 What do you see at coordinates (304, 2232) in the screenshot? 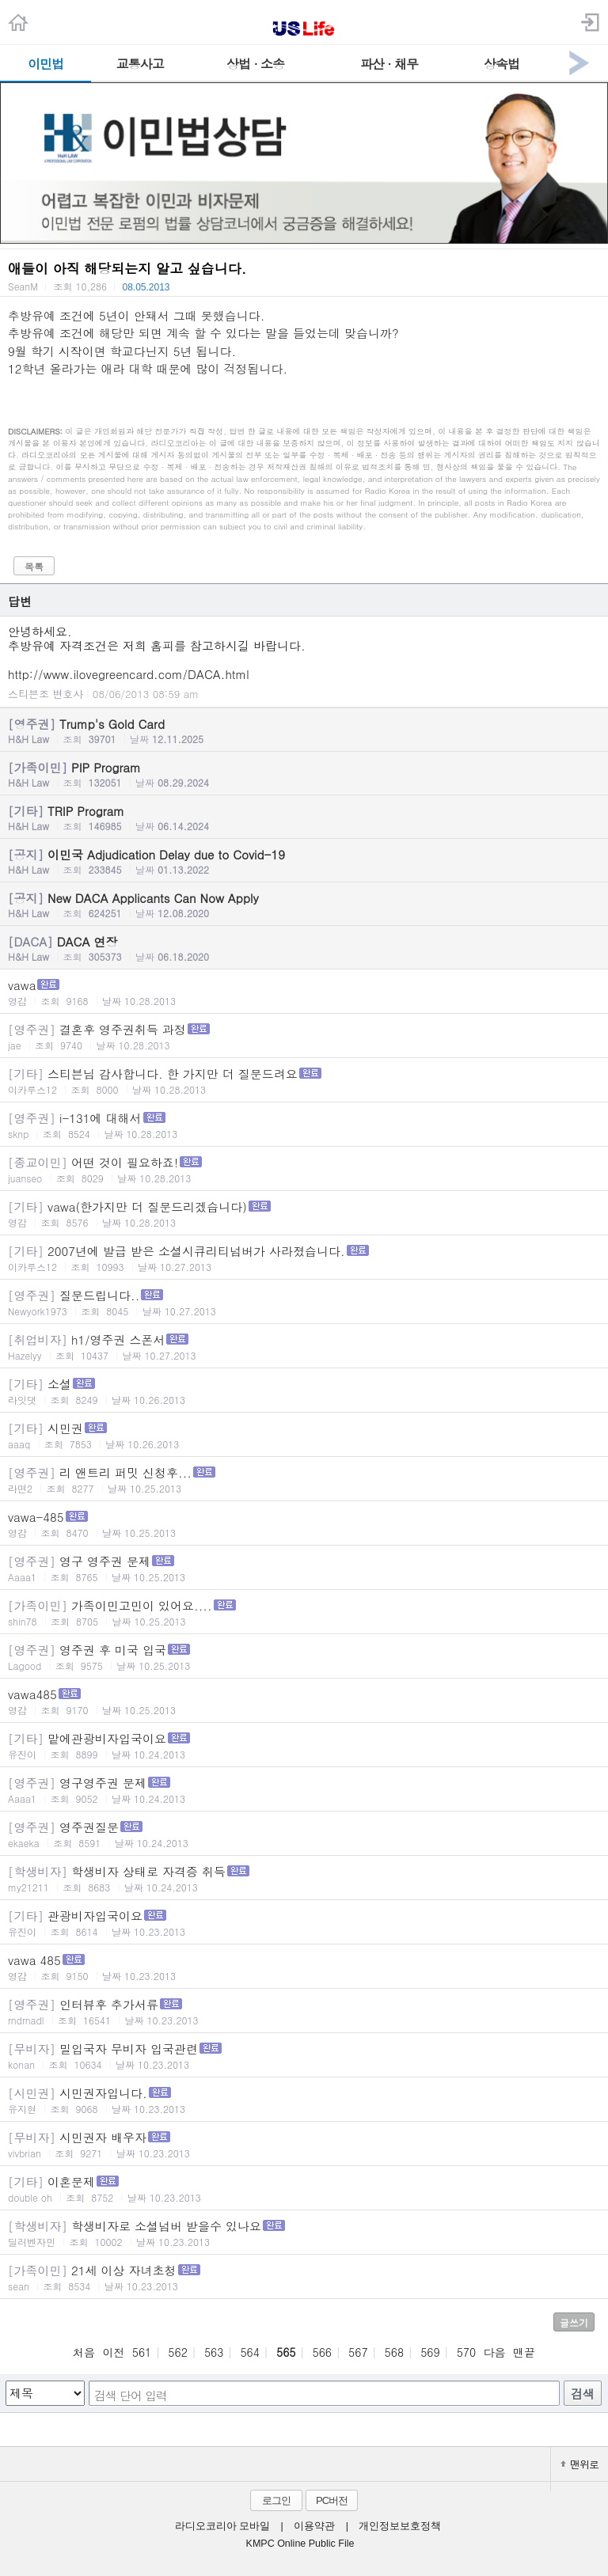
I see `학생비자로 소셜넘버 받을수 있나요` at bounding box center [304, 2232].